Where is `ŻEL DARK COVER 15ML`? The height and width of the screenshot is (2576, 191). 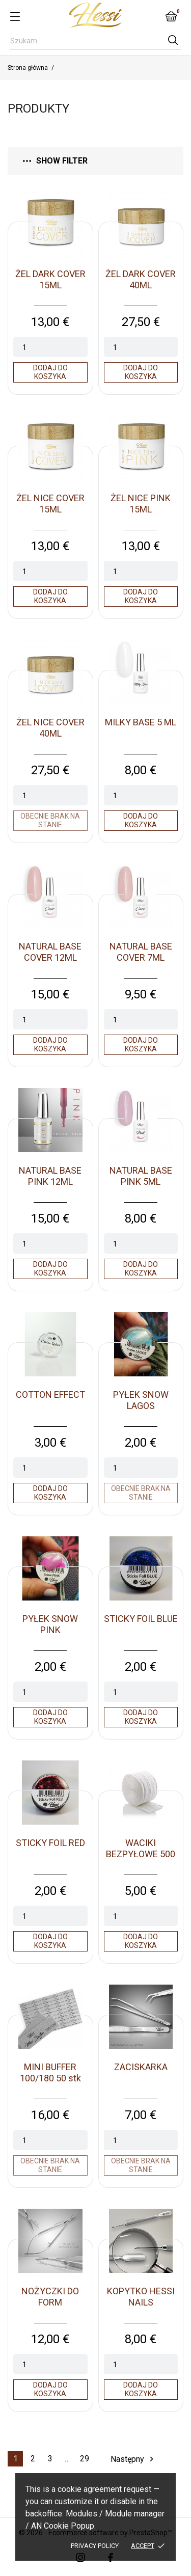 ŻEL DARK COVER 15ML is located at coordinates (50, 279).